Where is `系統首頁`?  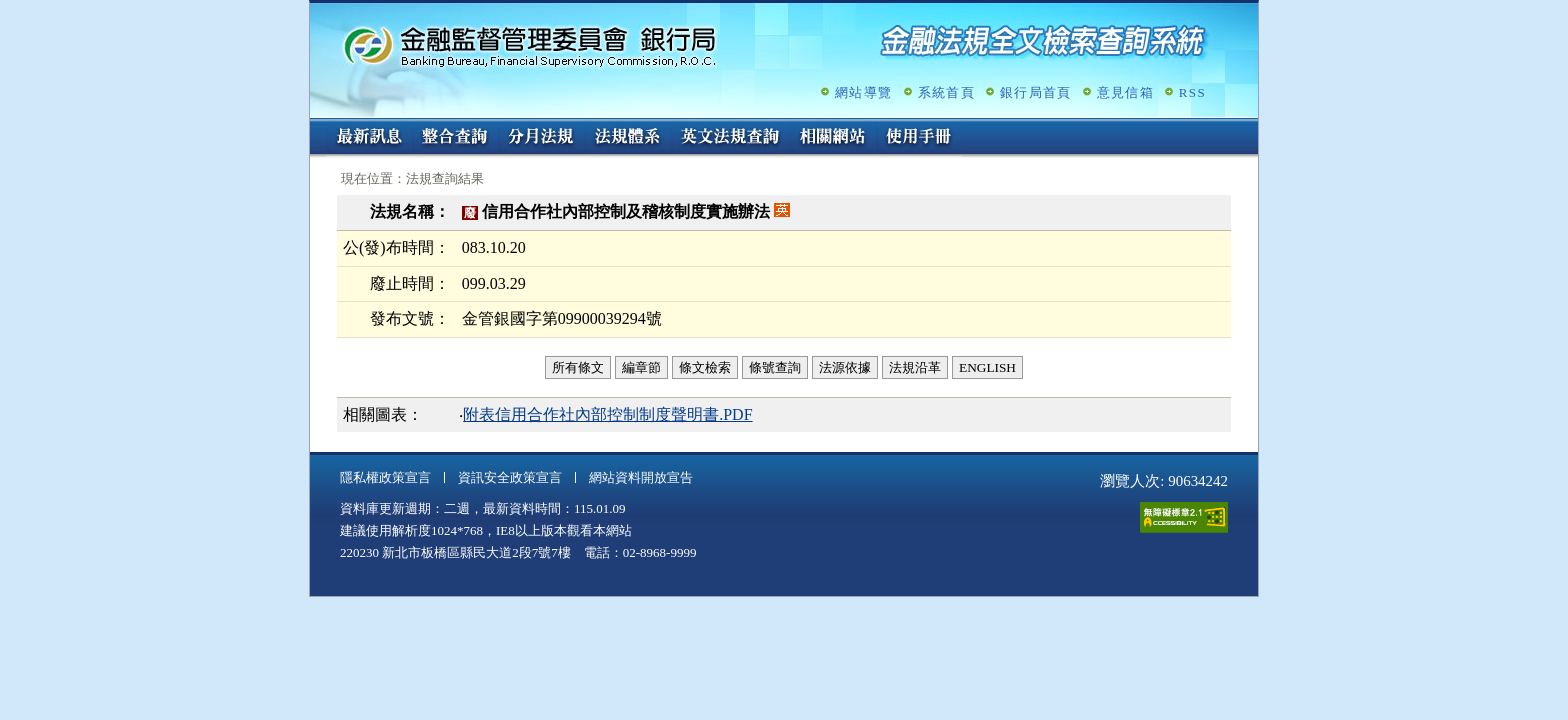
系統首頁 is located at coordinates (946, 92).